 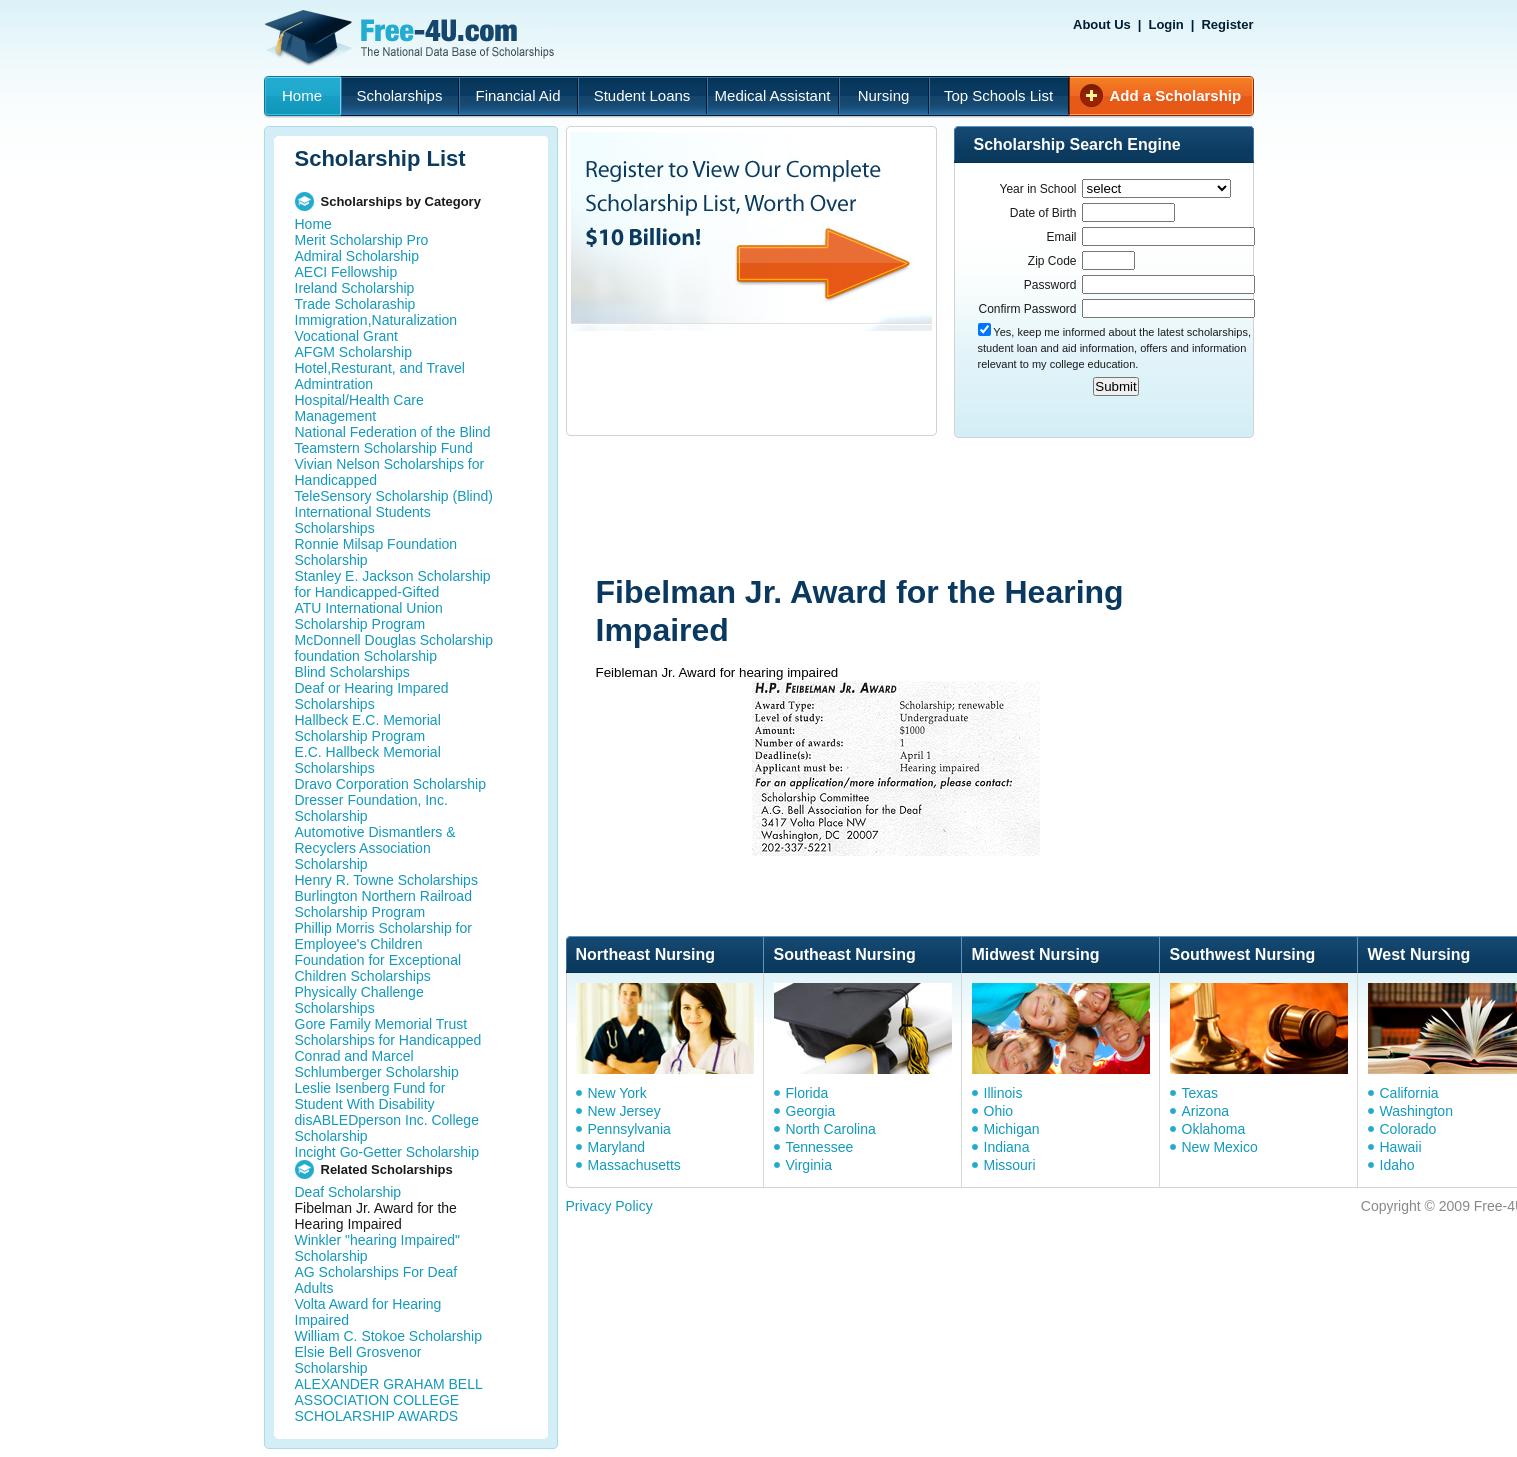 What do you see at coordinates (1409, 1093) in the screenshot?
I see `California` at bounding box center [1409, 1093].